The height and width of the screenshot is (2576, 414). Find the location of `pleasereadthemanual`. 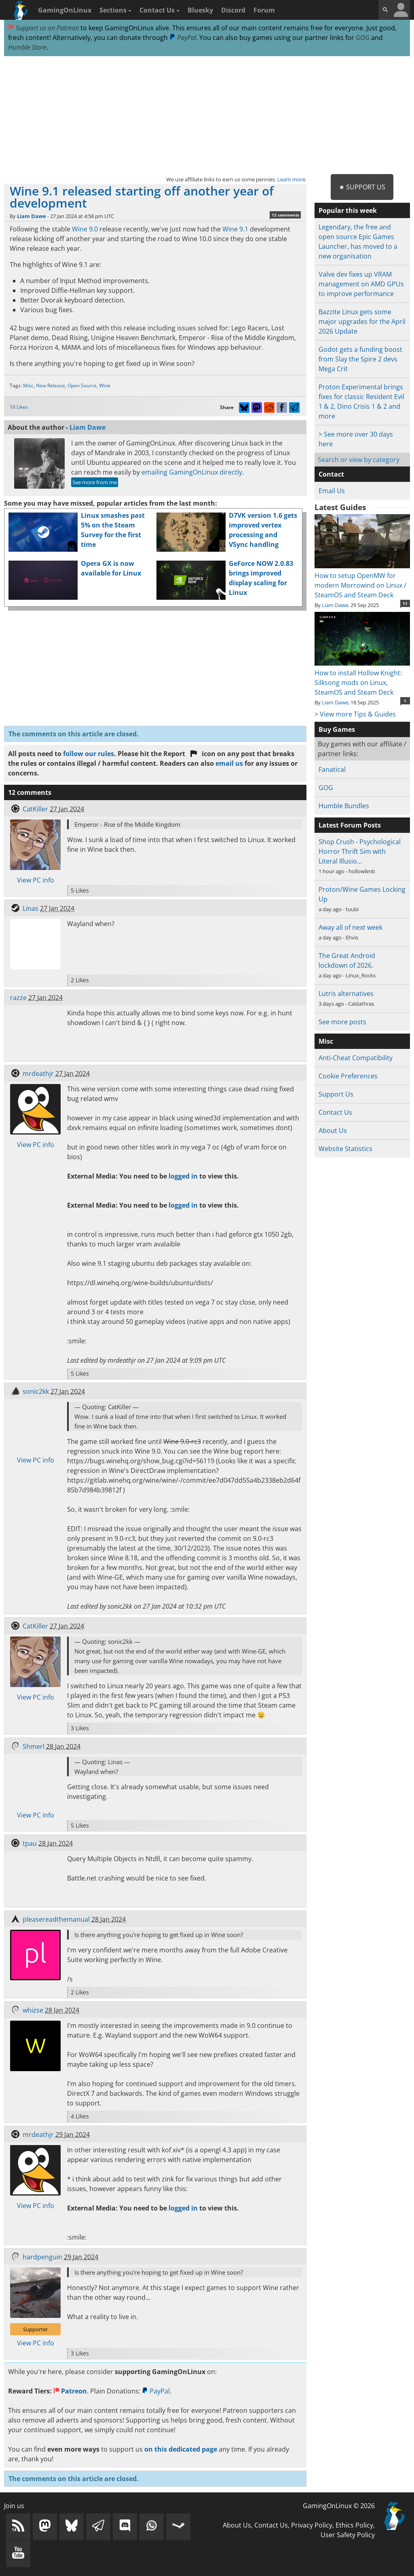

pleasereadthemanual is located at coordinates (56, 1919).